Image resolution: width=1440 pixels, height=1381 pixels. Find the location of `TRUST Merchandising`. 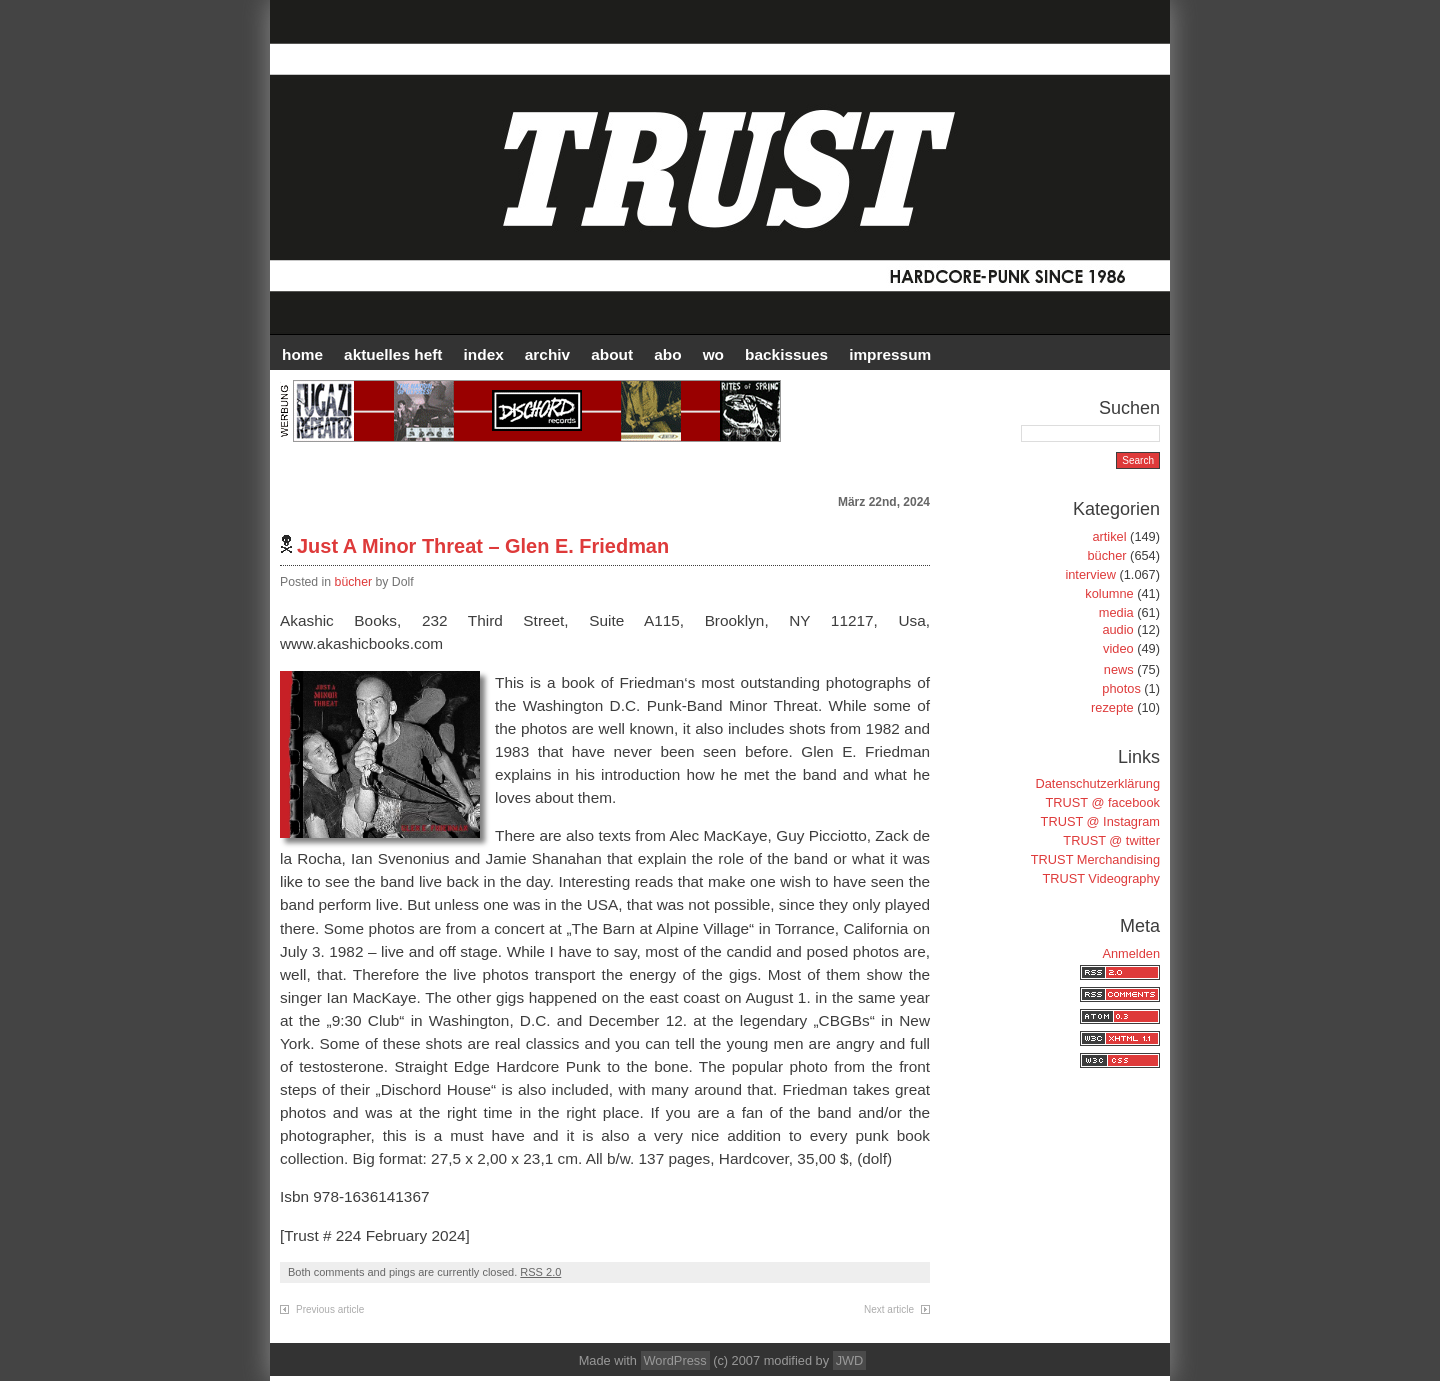

TRUST Merchandising is located at coordinates (1095, 859).